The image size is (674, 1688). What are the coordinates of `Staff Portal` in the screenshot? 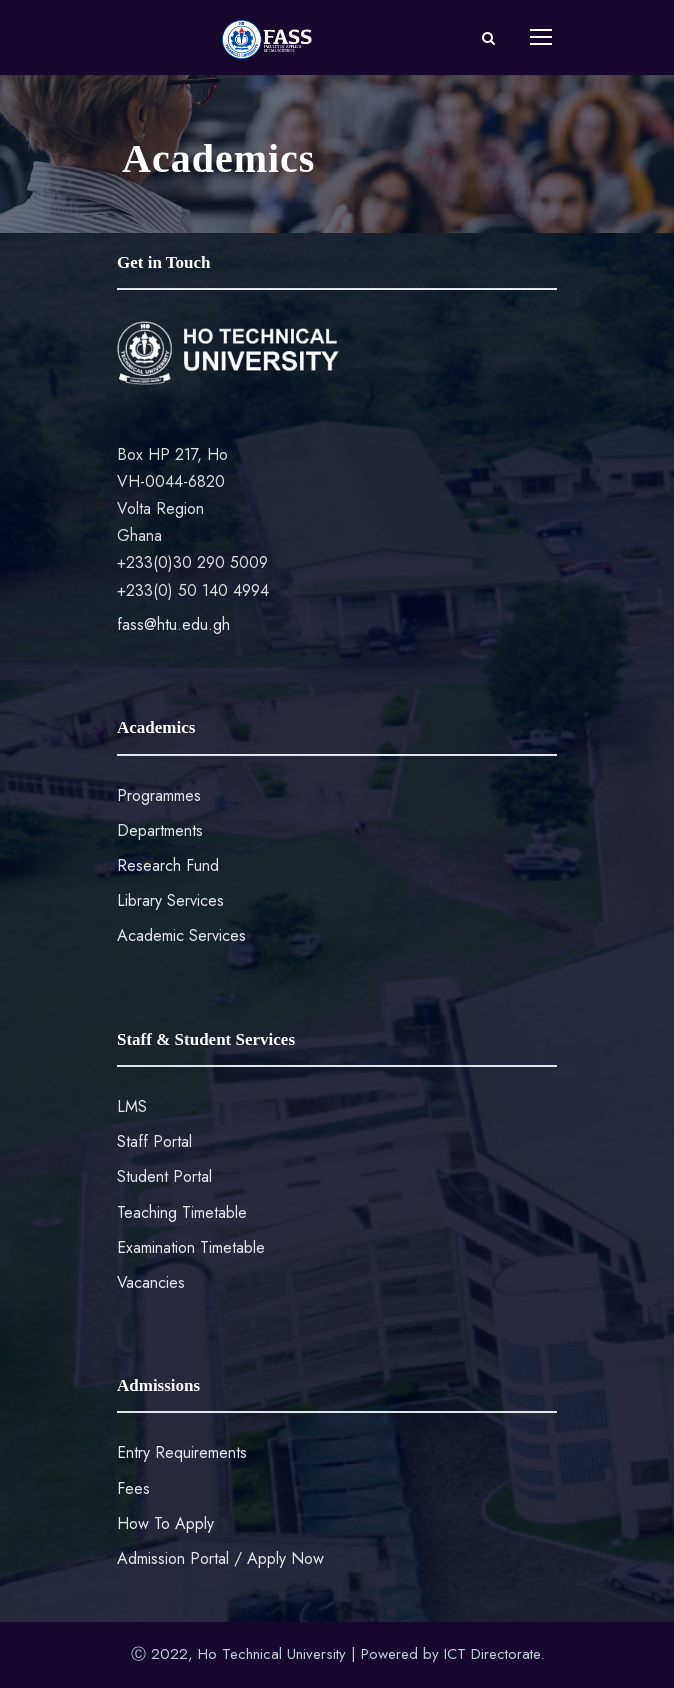 It's located at (154, 1141).